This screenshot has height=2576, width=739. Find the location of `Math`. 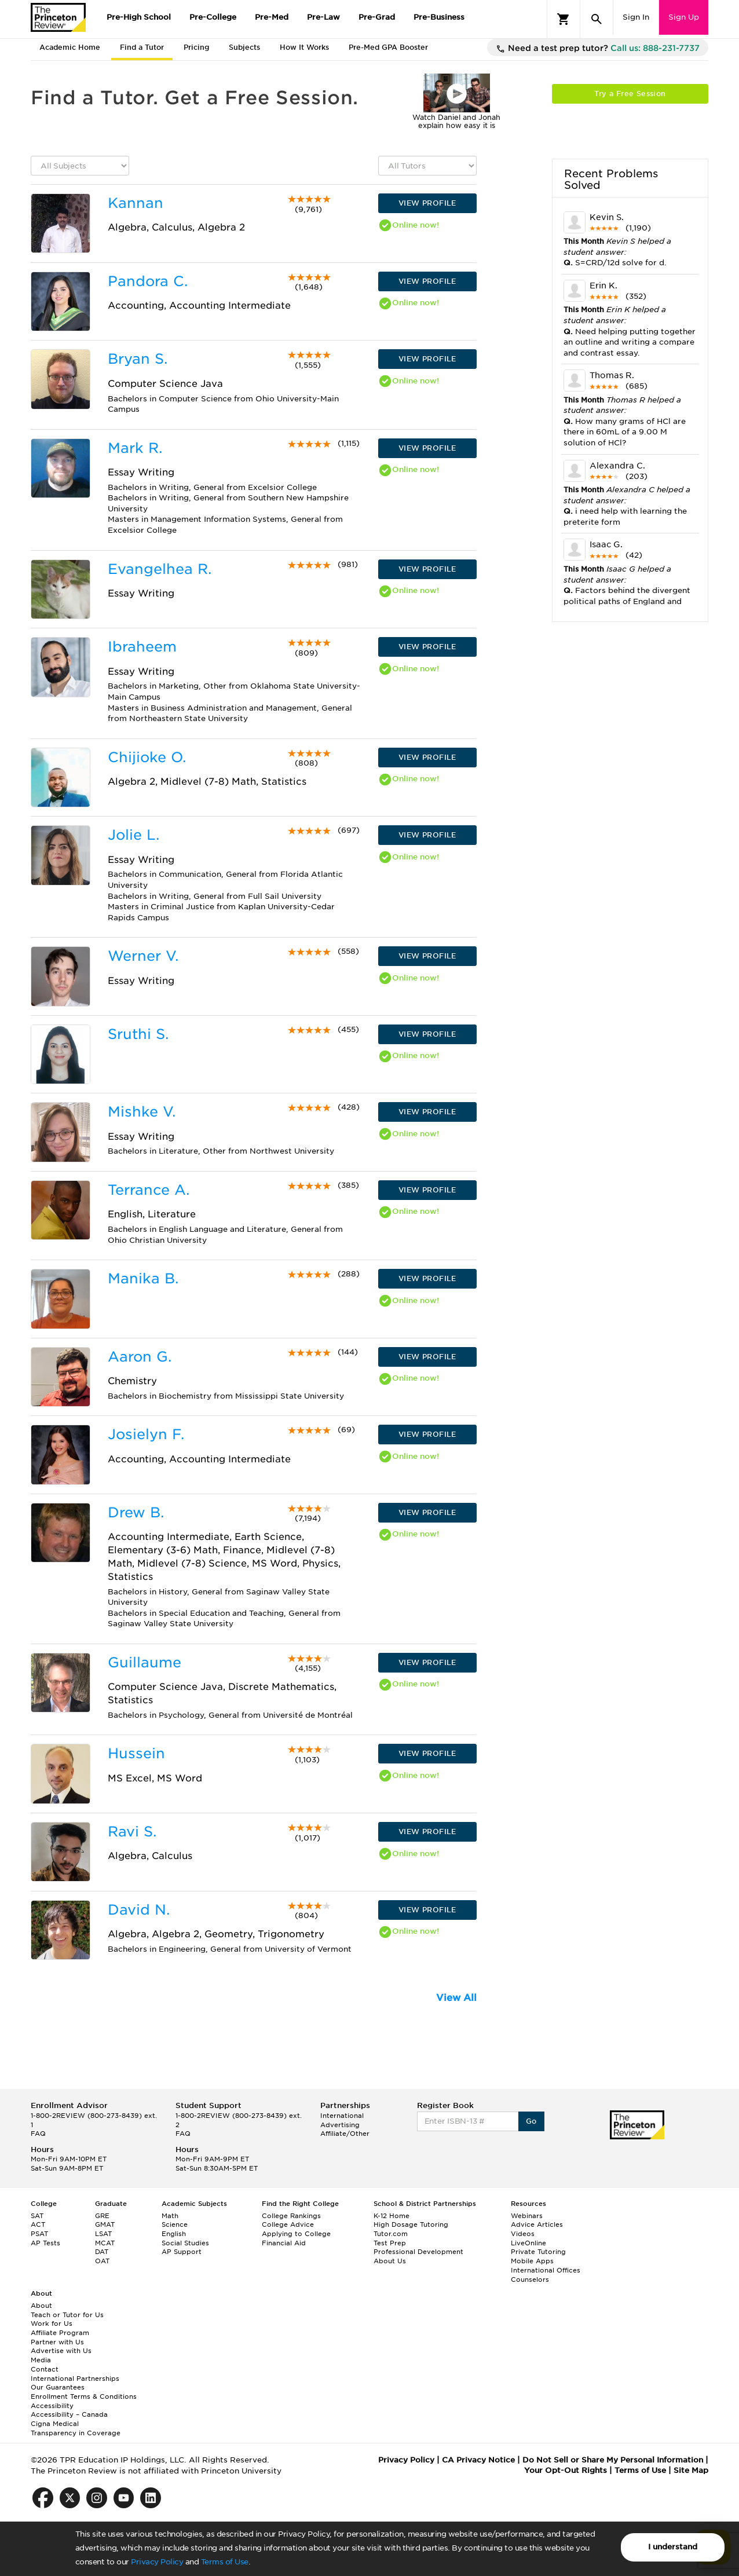

Math is located at coordinates (170, 2216).